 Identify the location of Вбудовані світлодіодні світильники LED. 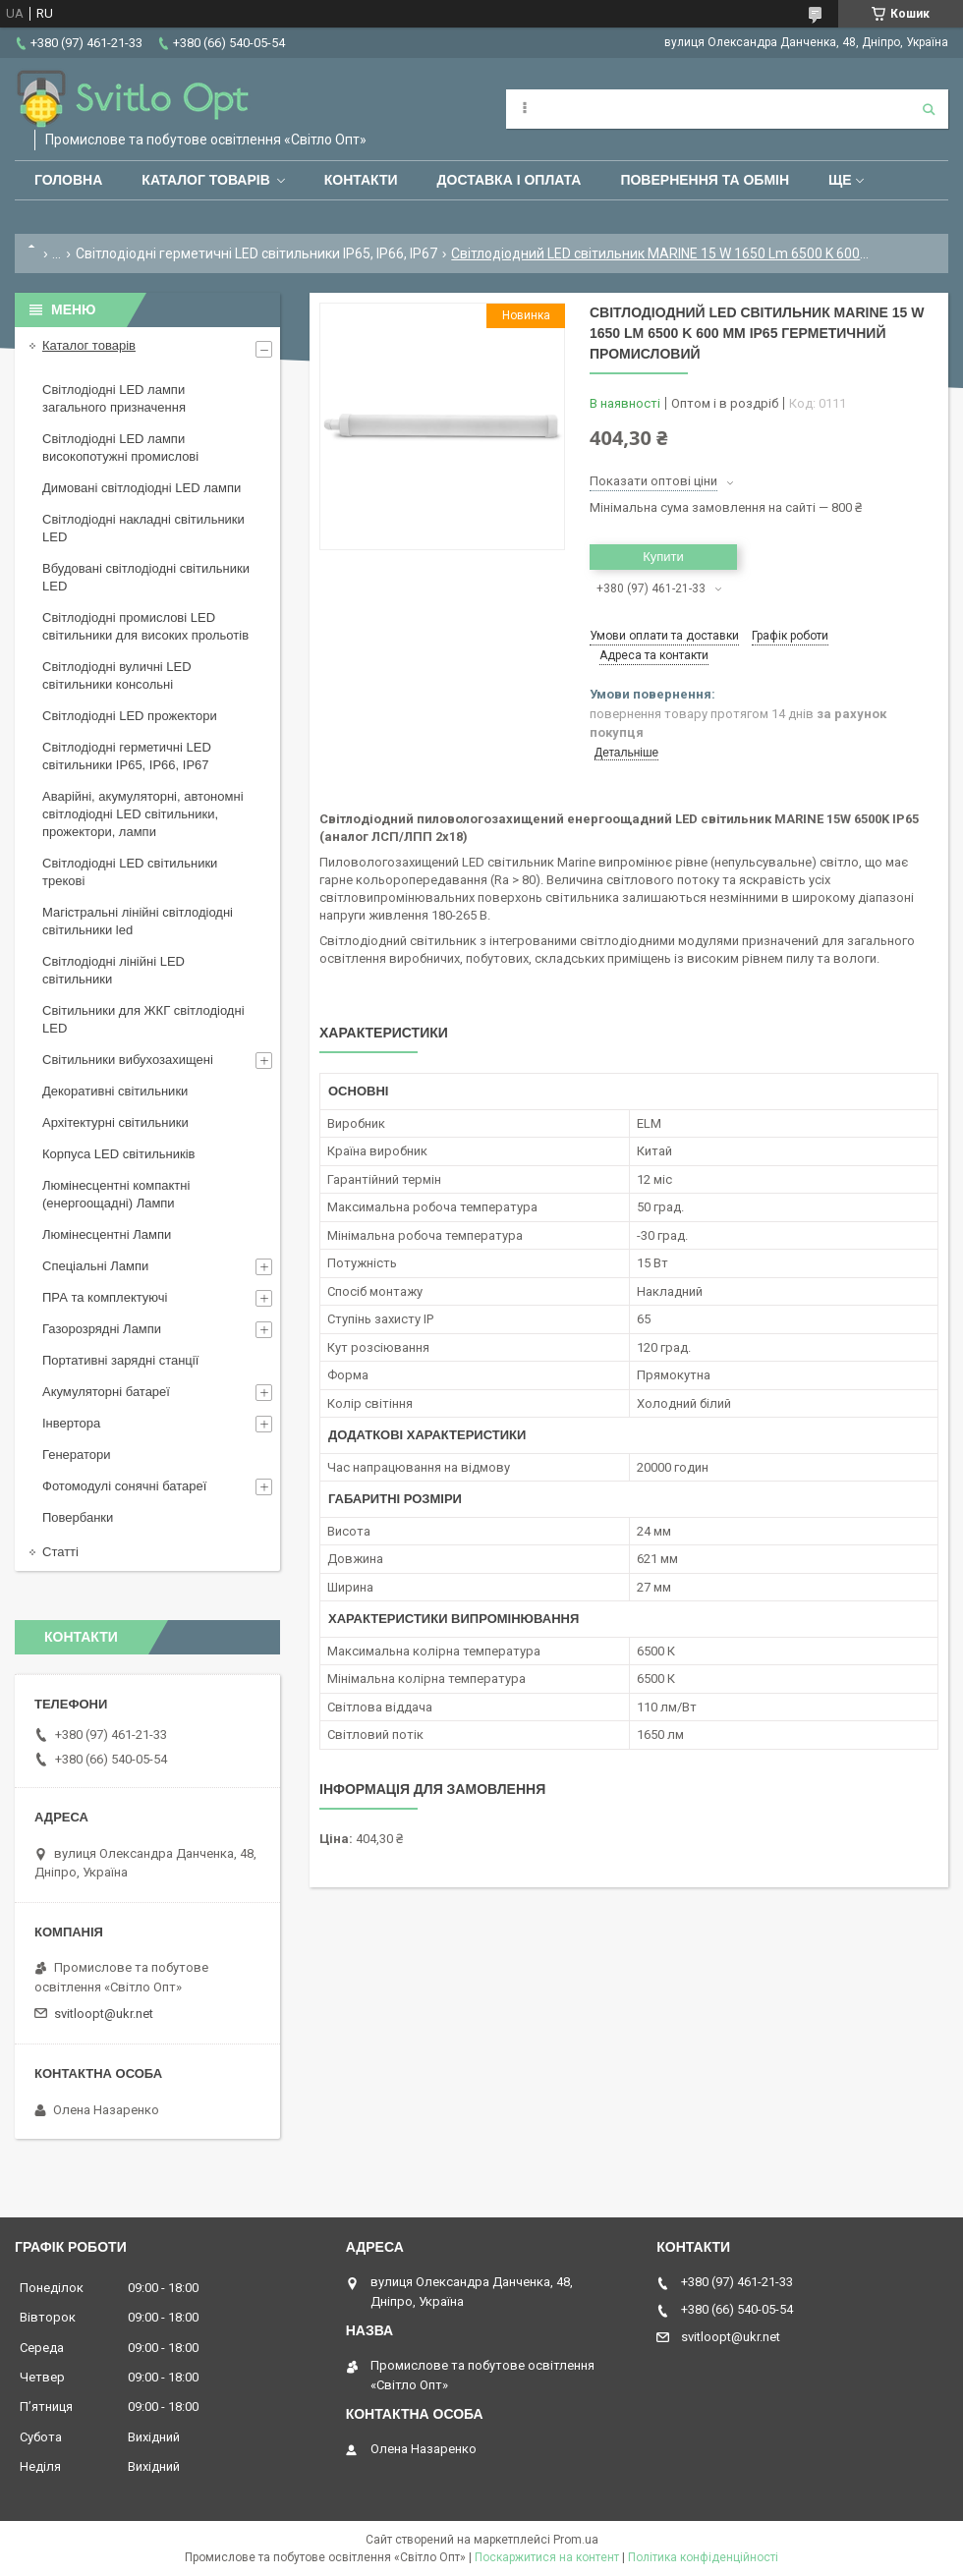
(146, 577).